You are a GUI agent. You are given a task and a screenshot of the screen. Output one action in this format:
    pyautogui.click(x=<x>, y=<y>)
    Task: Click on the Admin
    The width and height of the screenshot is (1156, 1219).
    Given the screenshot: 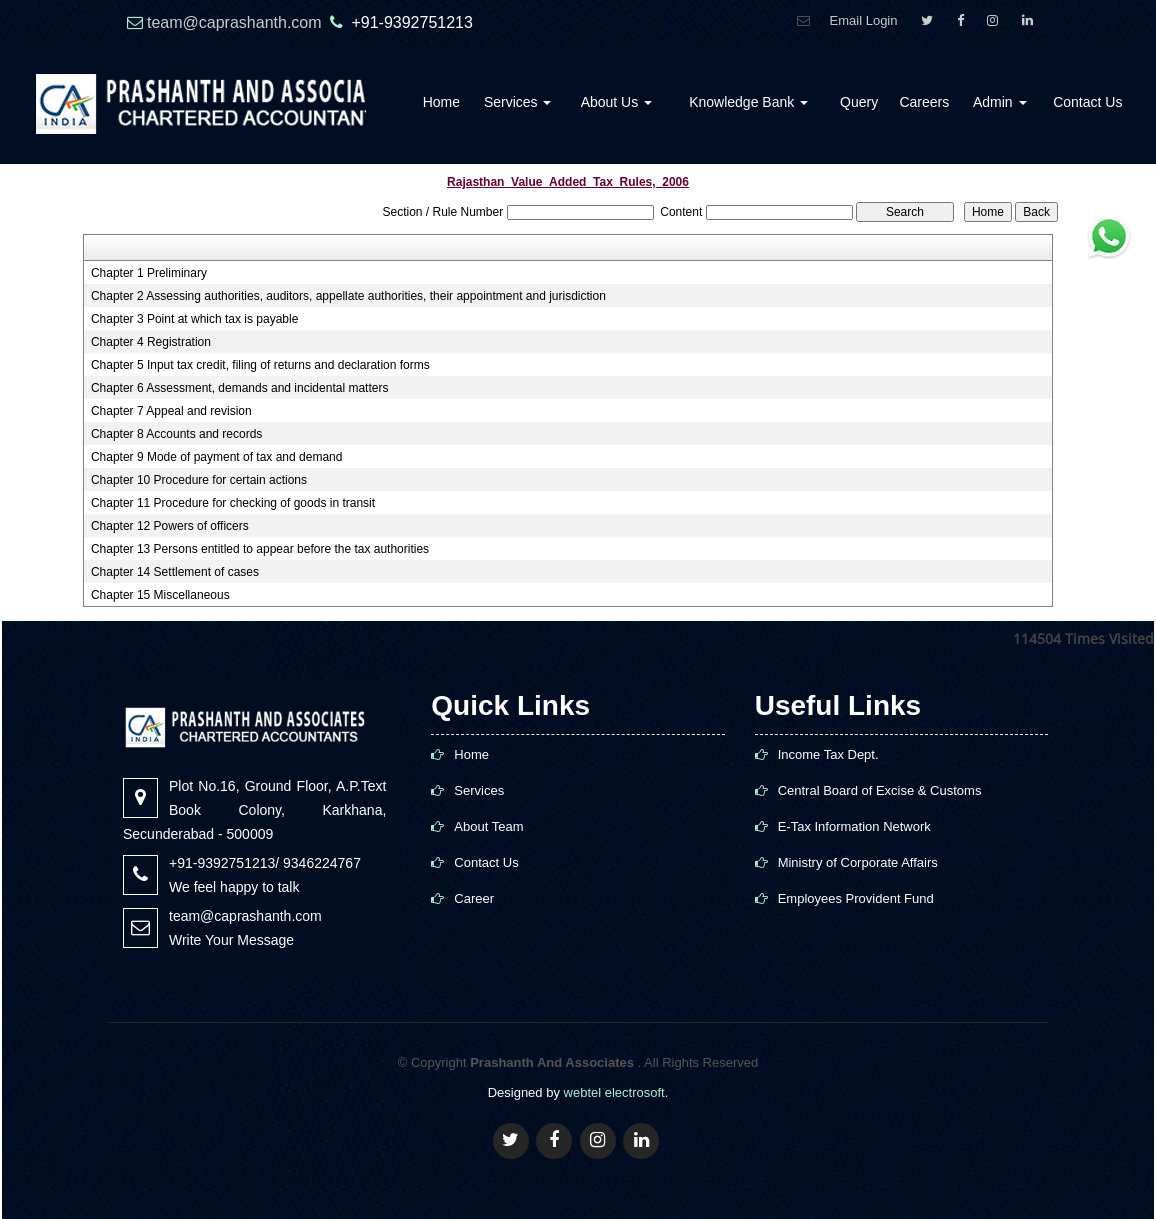 What is the action you would take?
    pyautogui.click(x=1000, y=102)
    